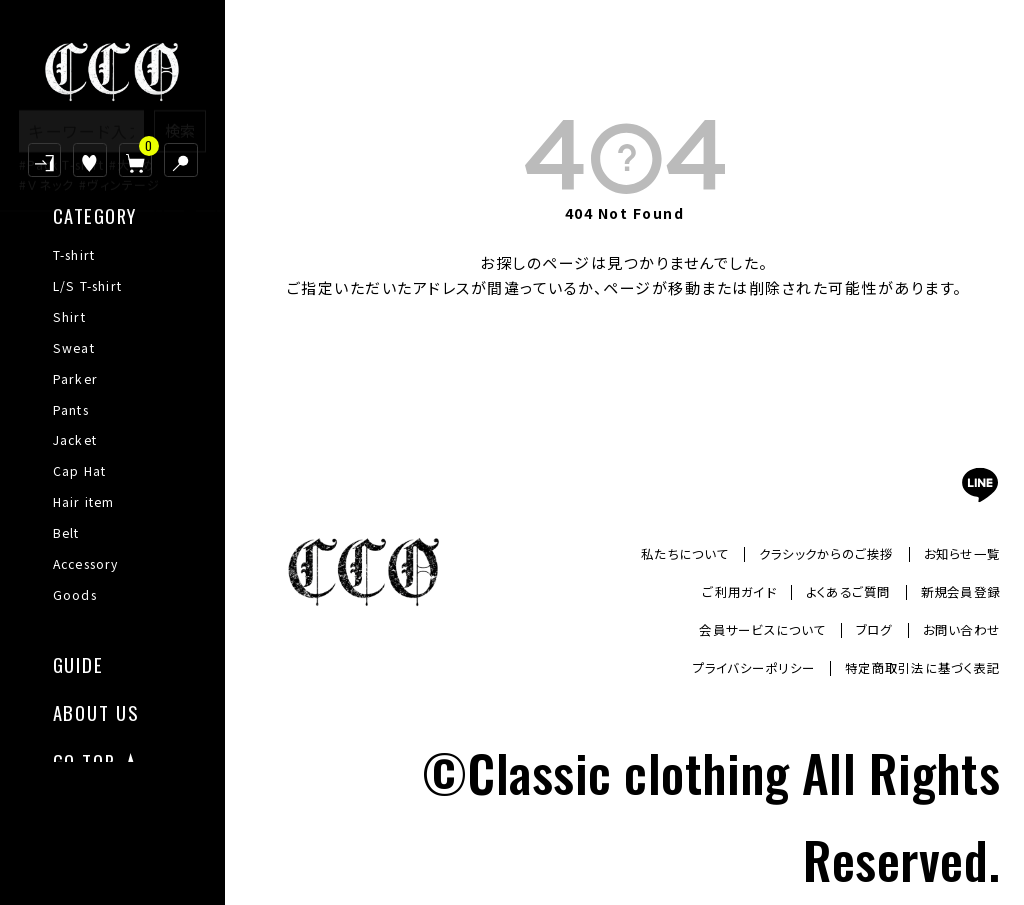 The image size is (1024, 905). What do you see at coordinates (80, 471) in the screenshot?
I see `Cap Hat` at bounding box center [80, 471].